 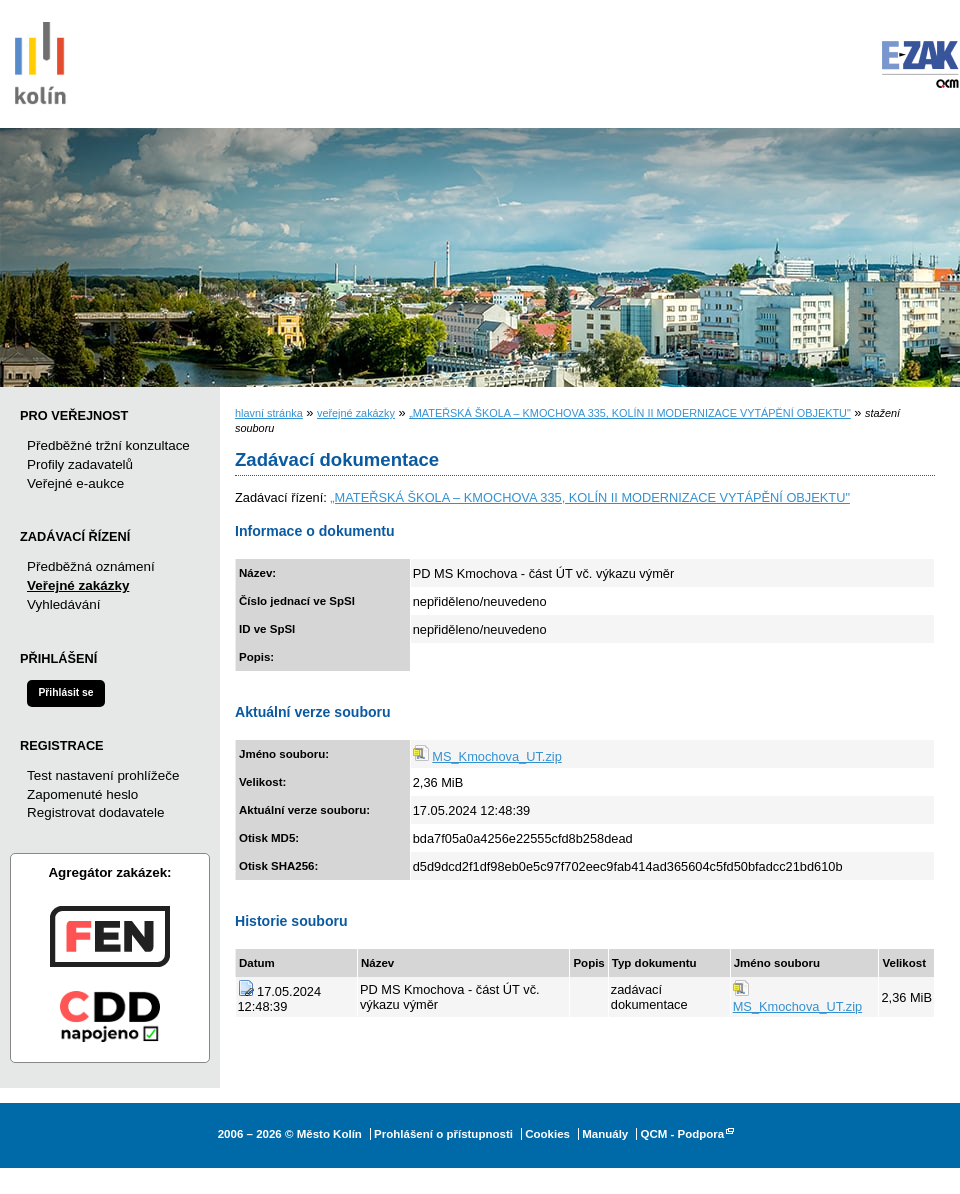 I want to click on Zapomenuté heslo, so click(x=82, y=794).